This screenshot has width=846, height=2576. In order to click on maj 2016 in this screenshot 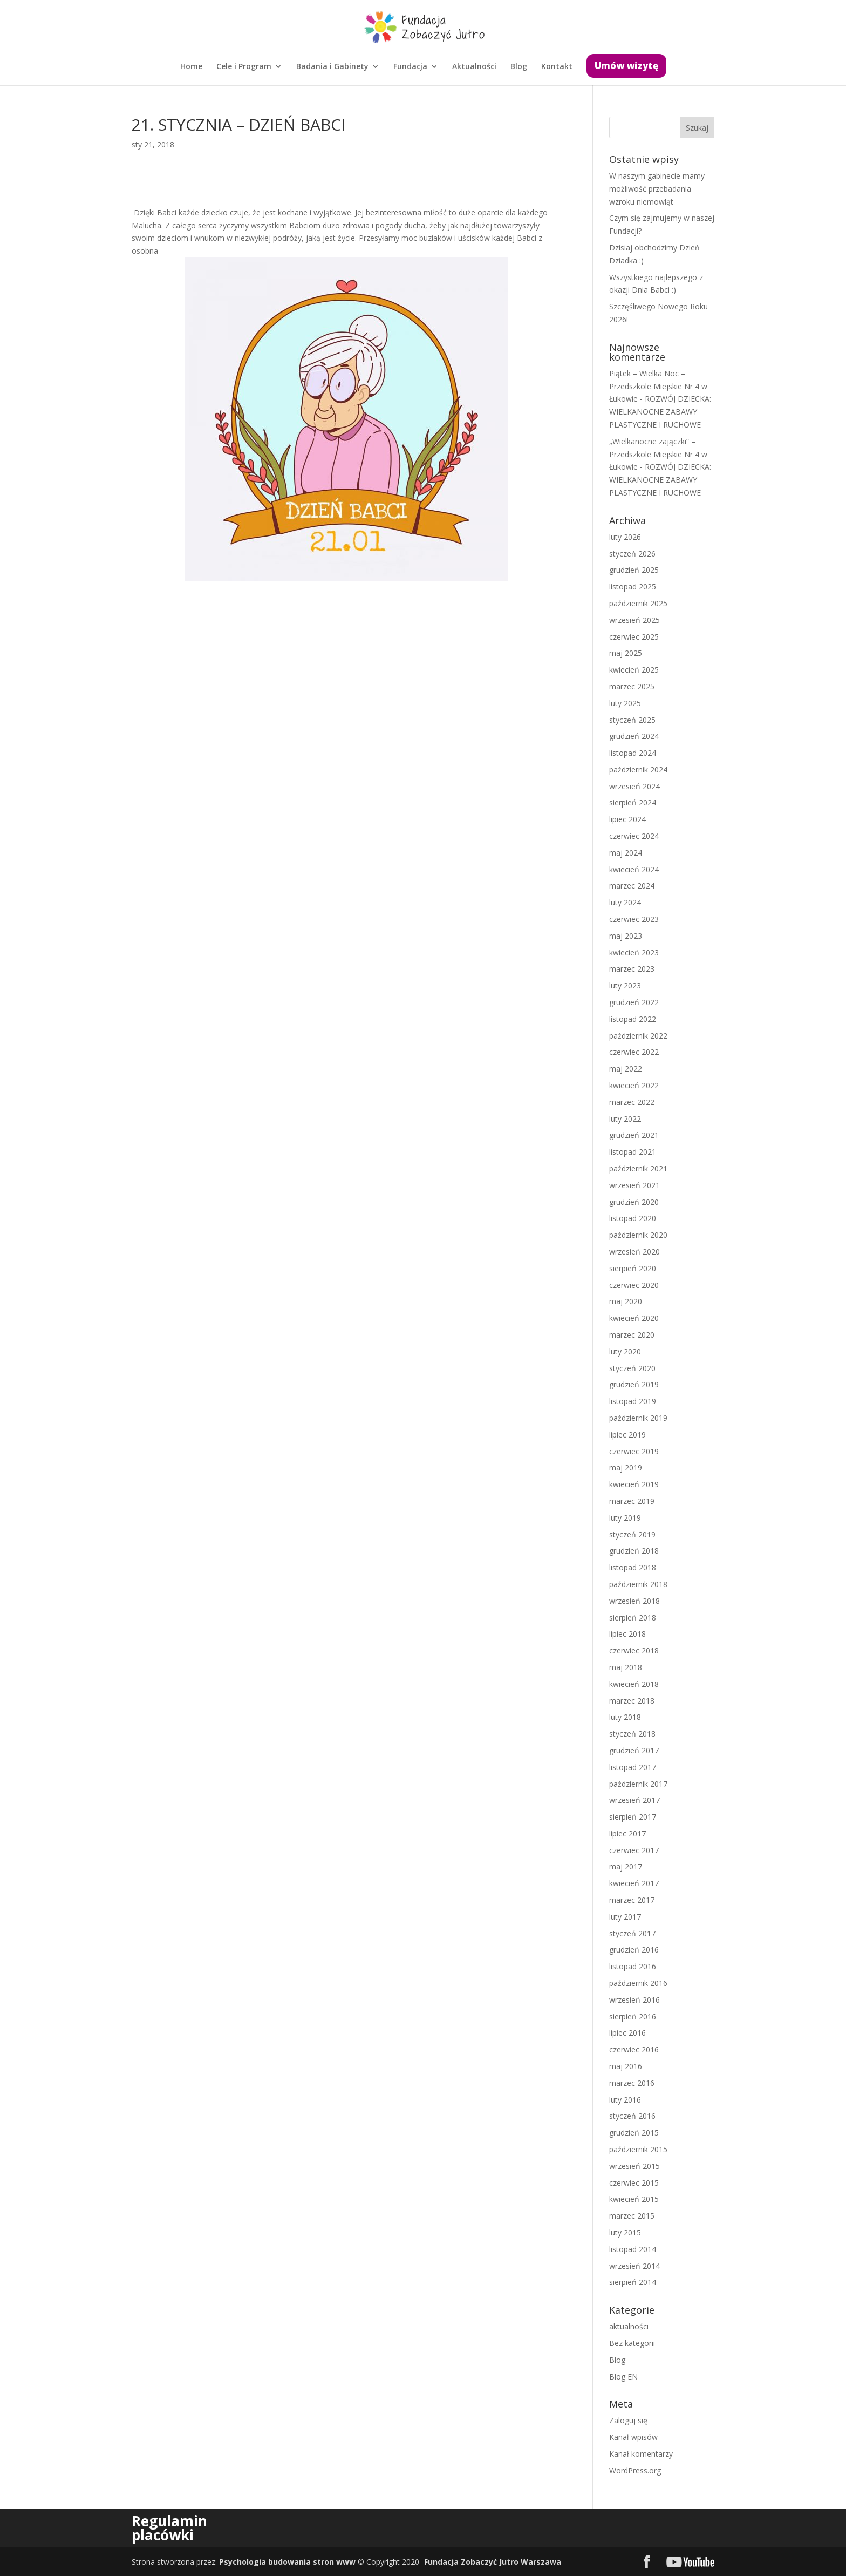, I will do `click(625, 2066)`.